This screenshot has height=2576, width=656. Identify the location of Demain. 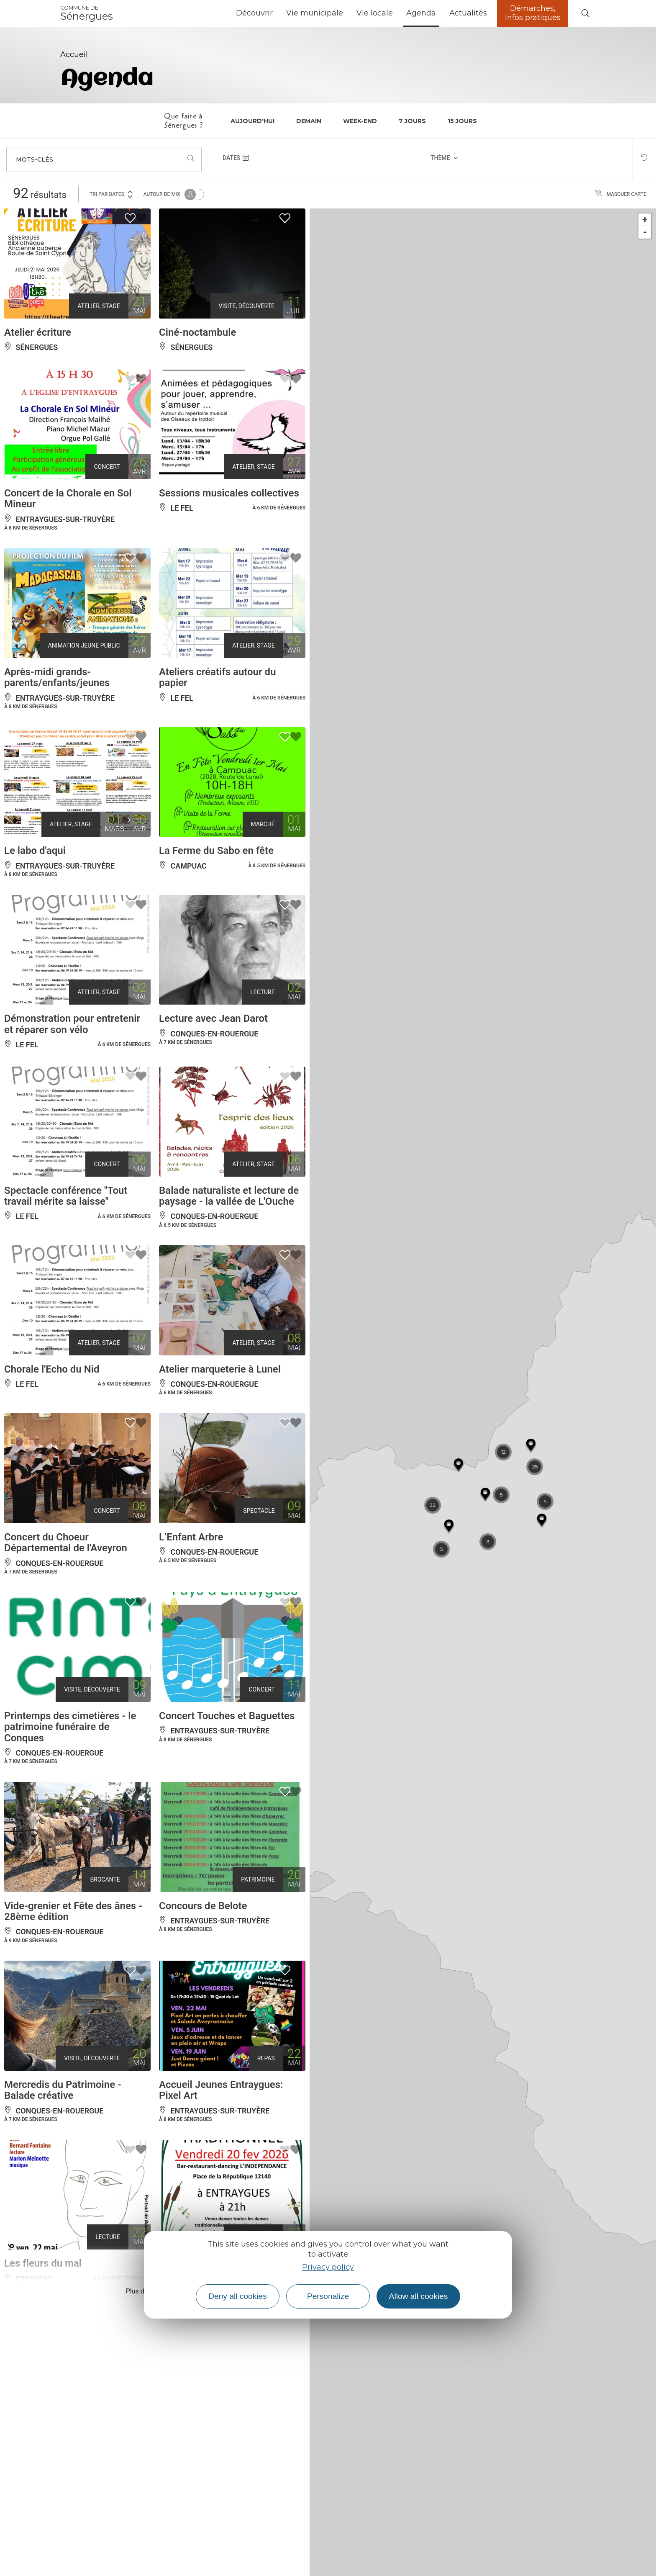
(308, 121).